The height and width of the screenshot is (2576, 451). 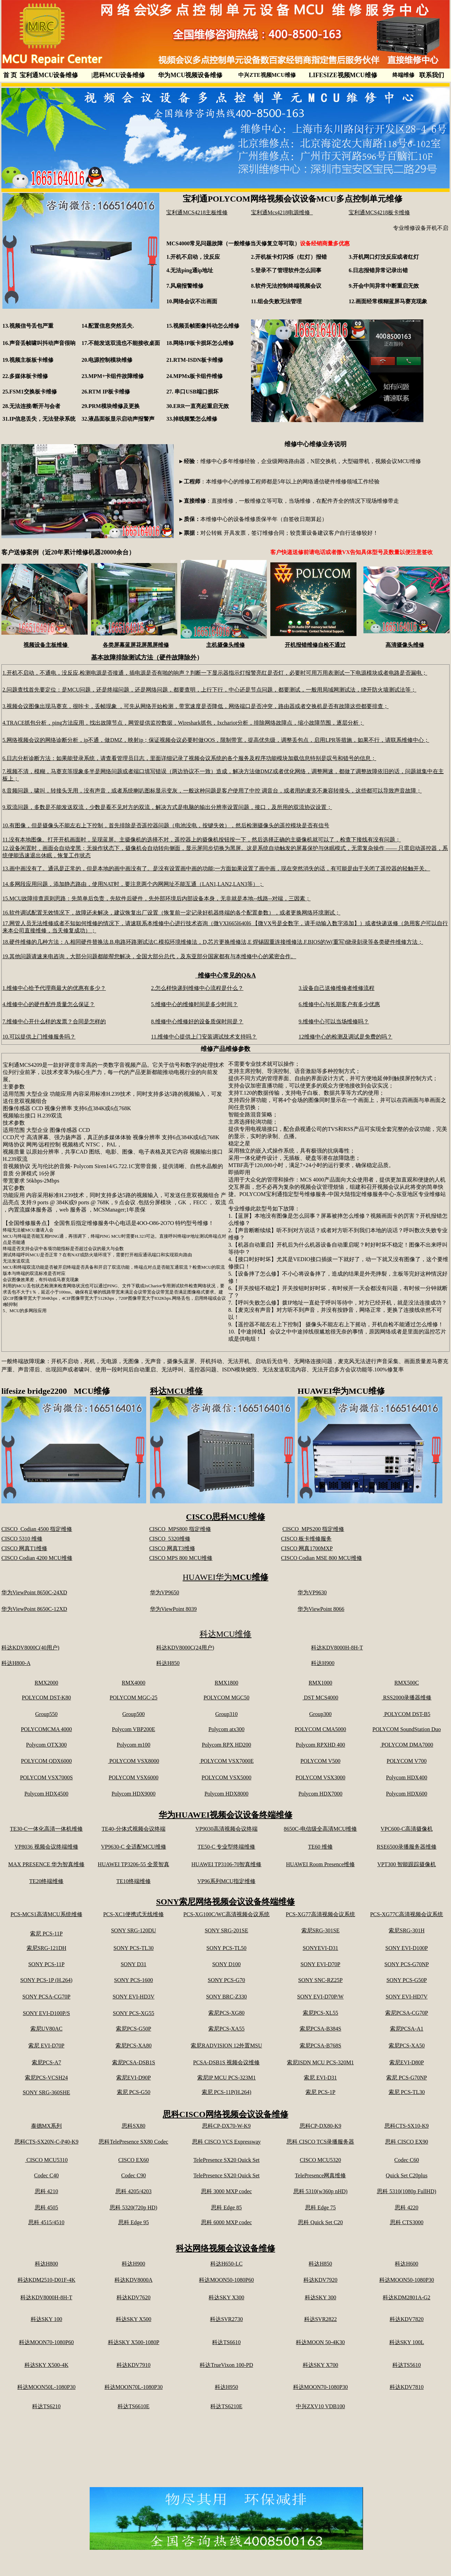 What do you see at coordinates (46, 1745) in the screenshot?
I see `Polycom OTX300` at bounding box center [46, 1745].